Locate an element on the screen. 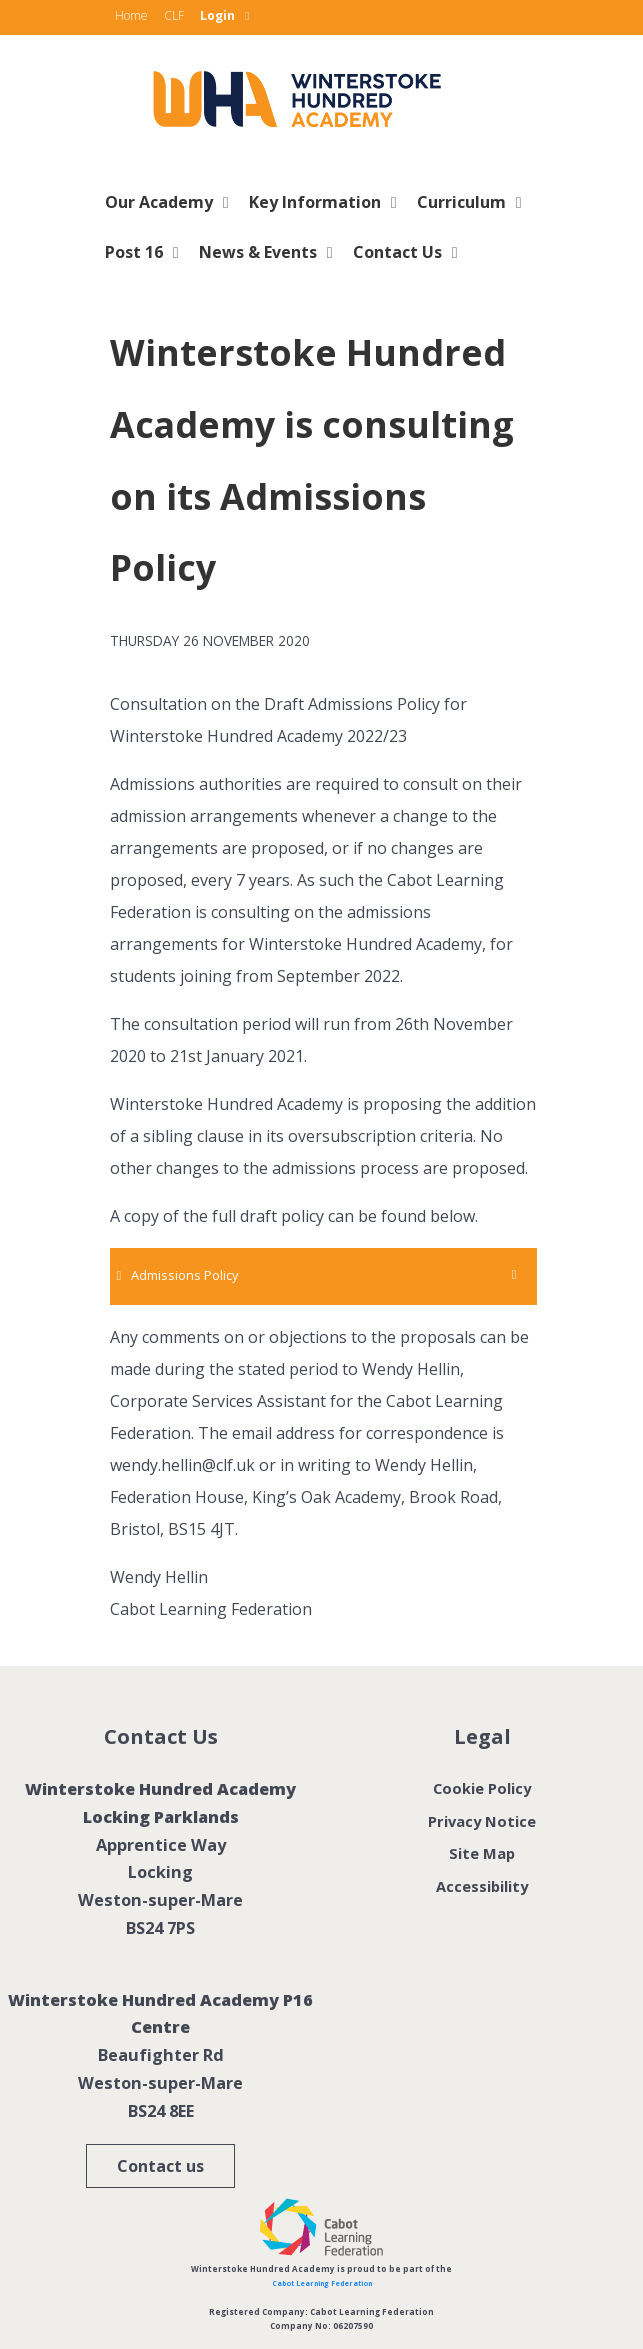  Admissions Policy is located at coordinates (184, 1275).